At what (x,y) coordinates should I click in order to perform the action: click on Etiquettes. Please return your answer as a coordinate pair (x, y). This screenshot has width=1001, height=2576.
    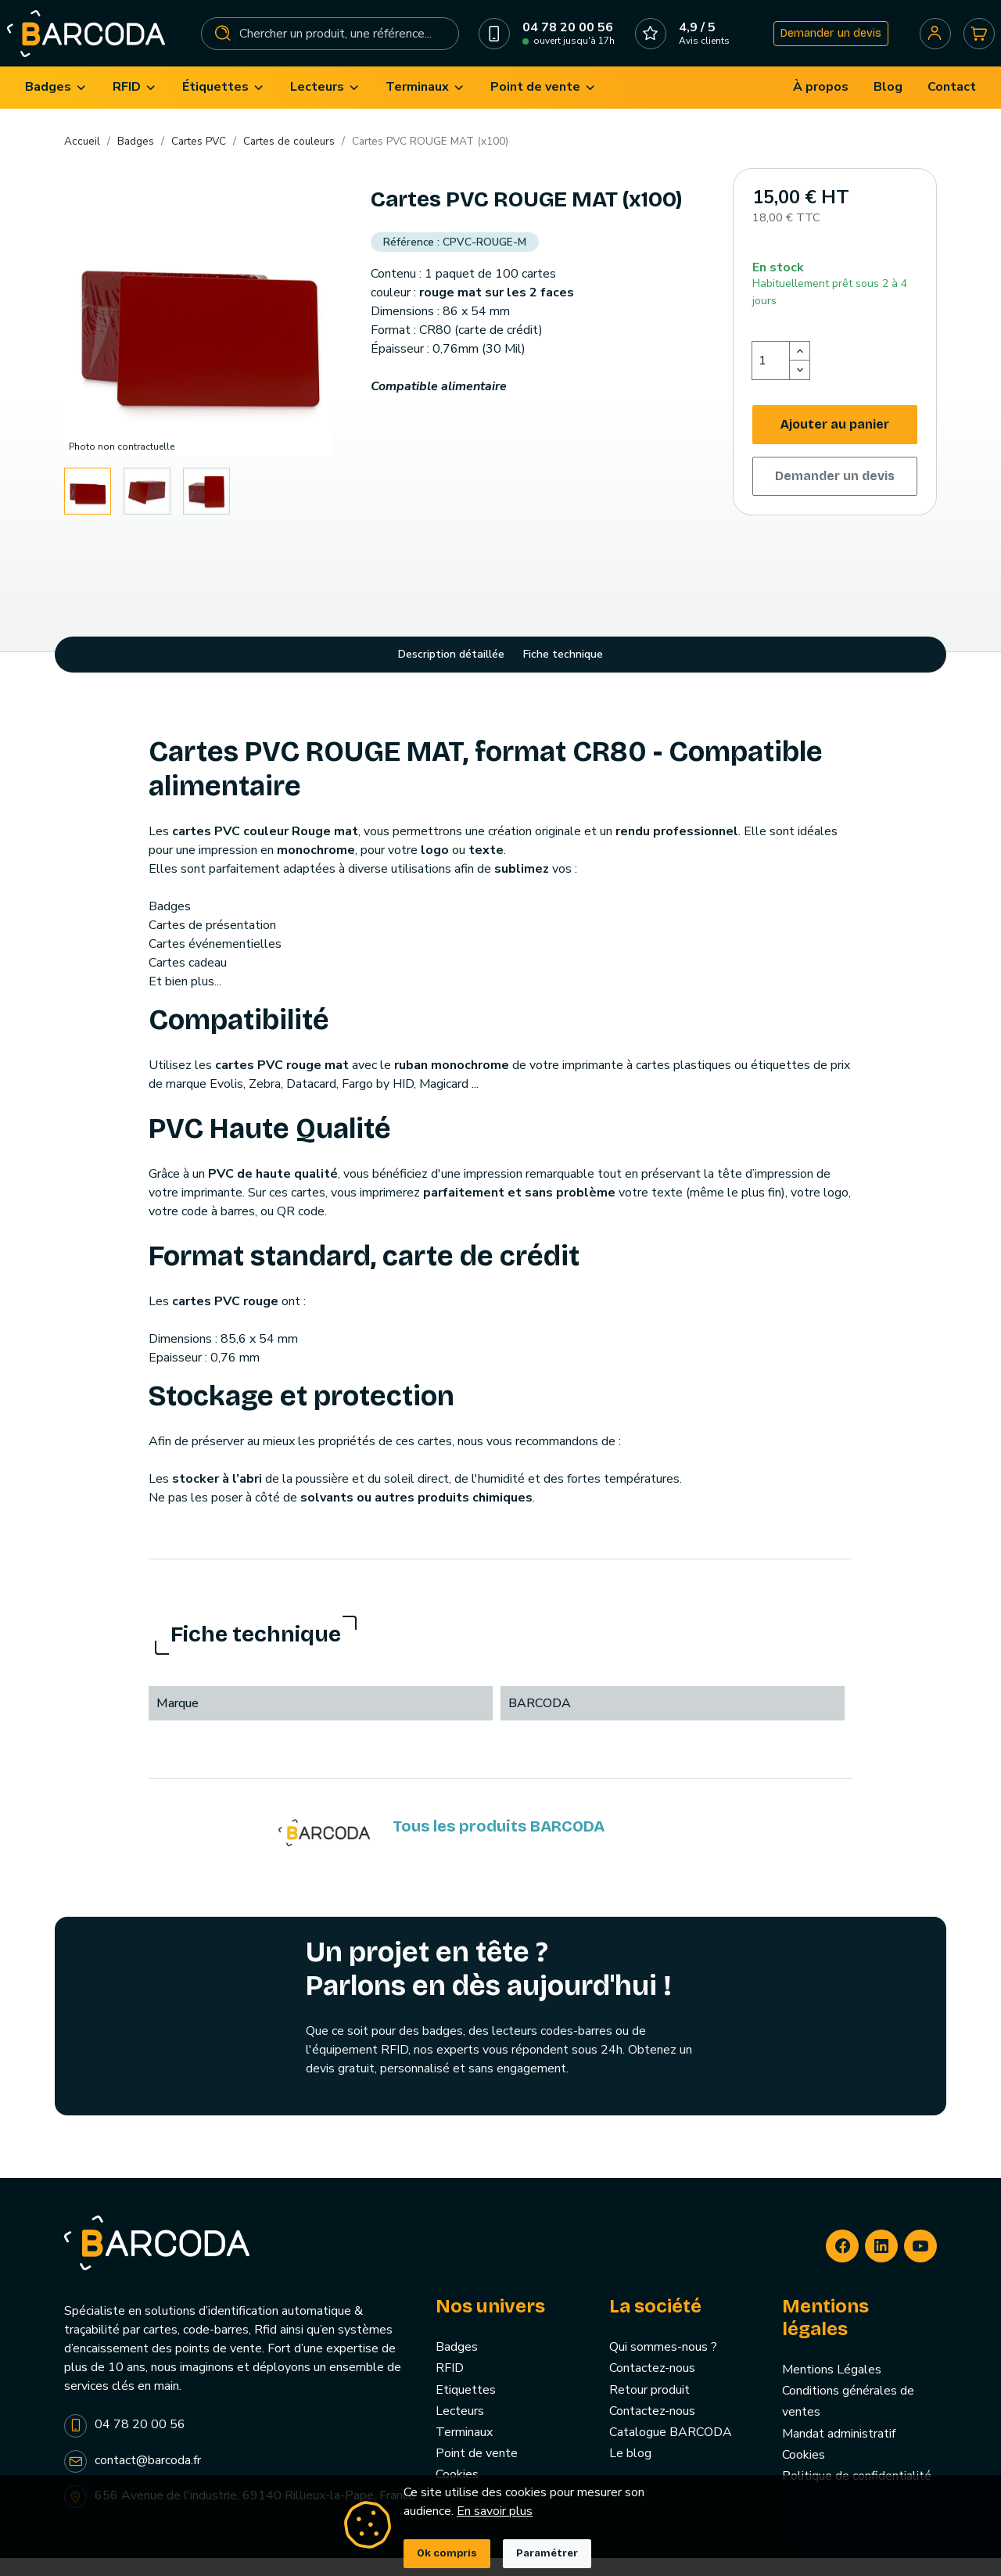
    Looking at the image, I should click on (466, 2407).